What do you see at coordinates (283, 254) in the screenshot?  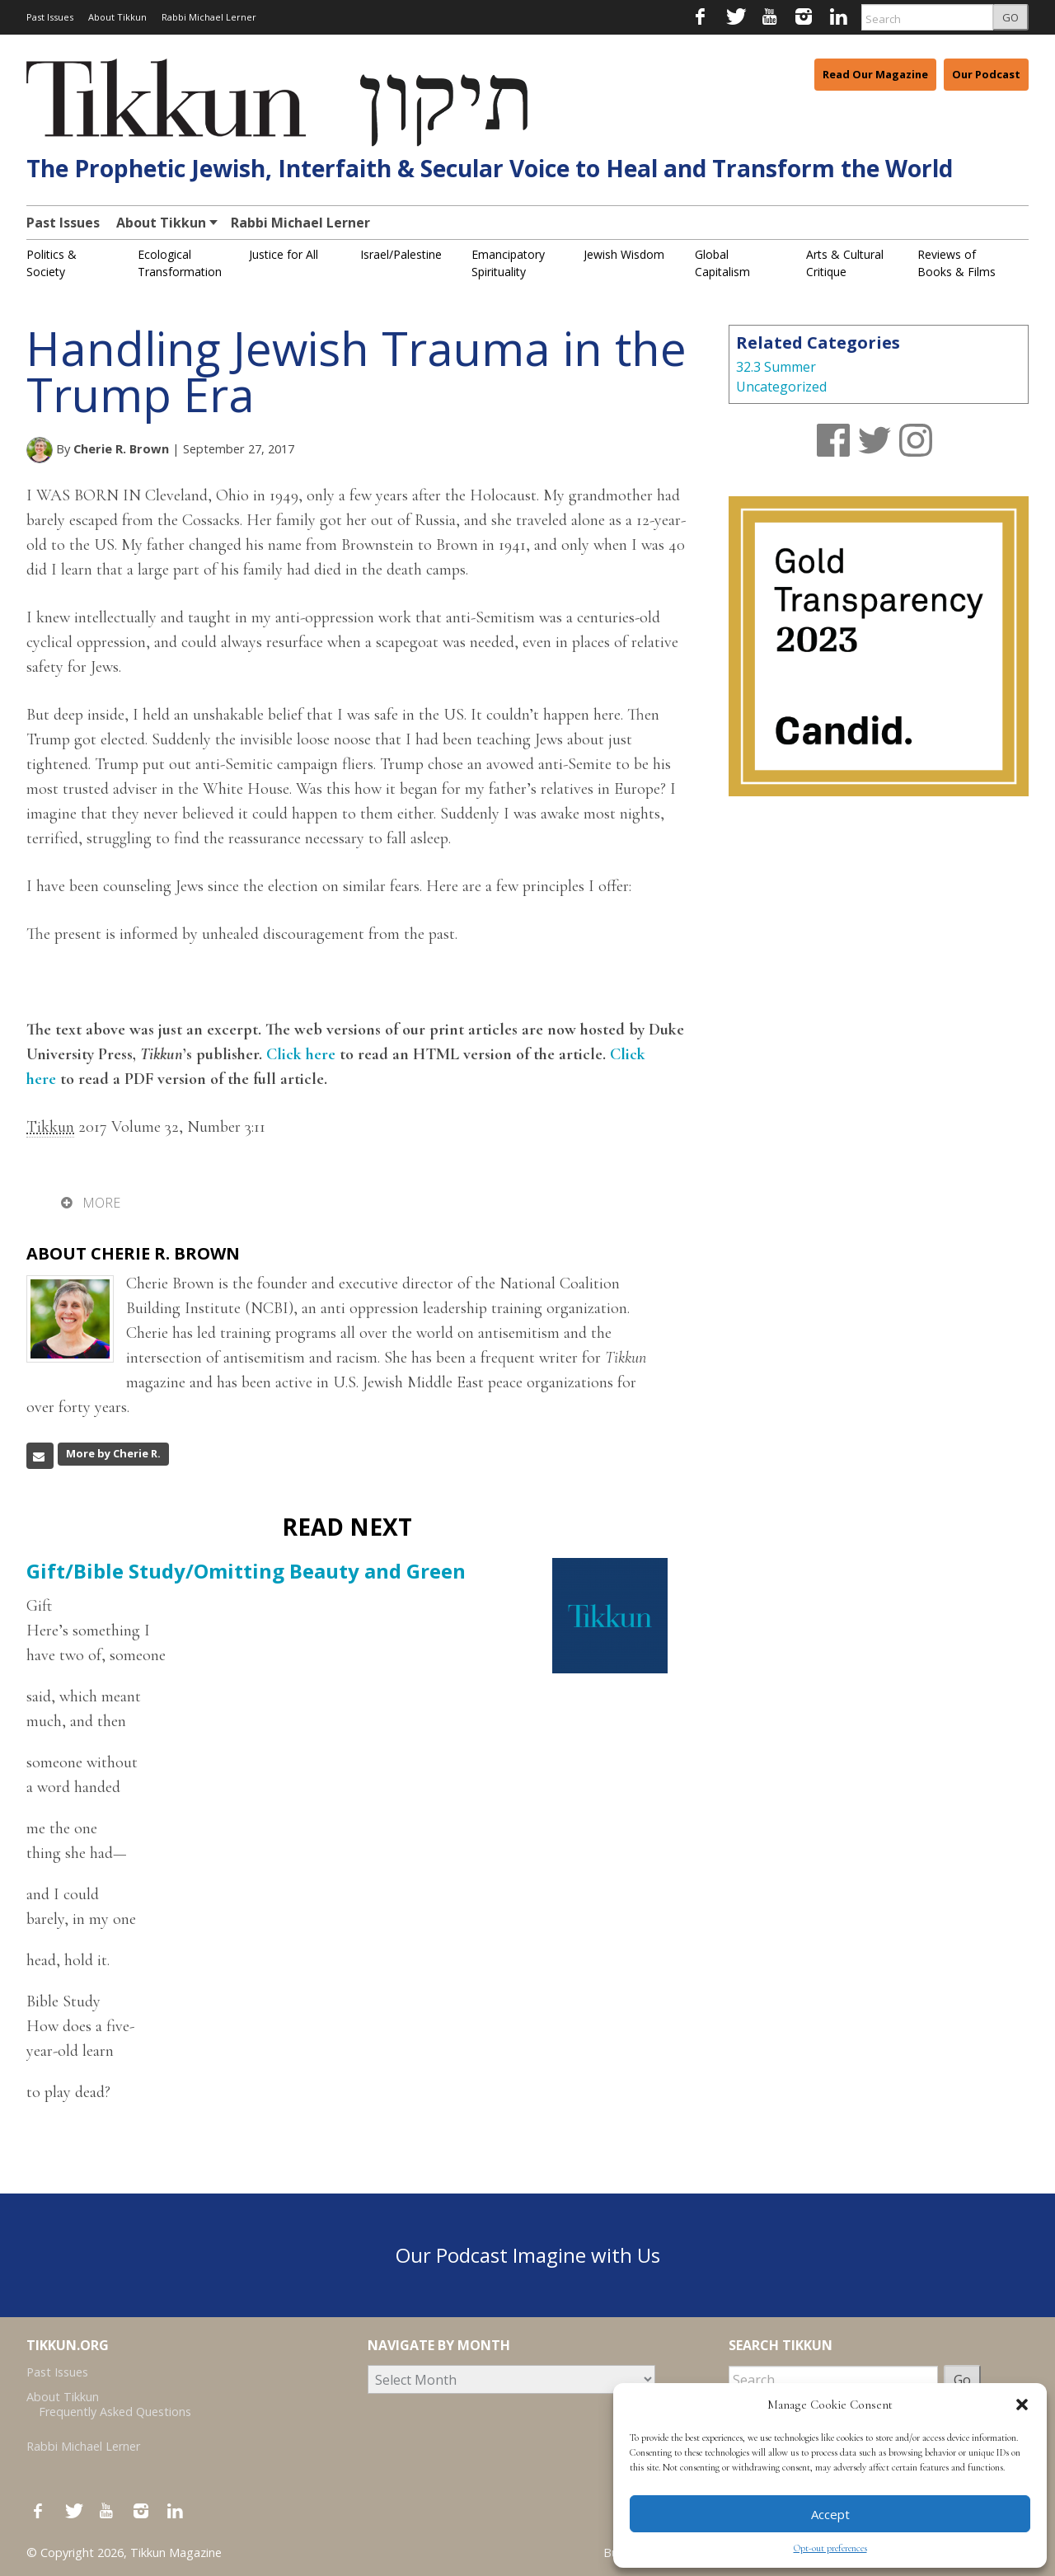 I see `Justice for All` at bounding box center [283, 254].